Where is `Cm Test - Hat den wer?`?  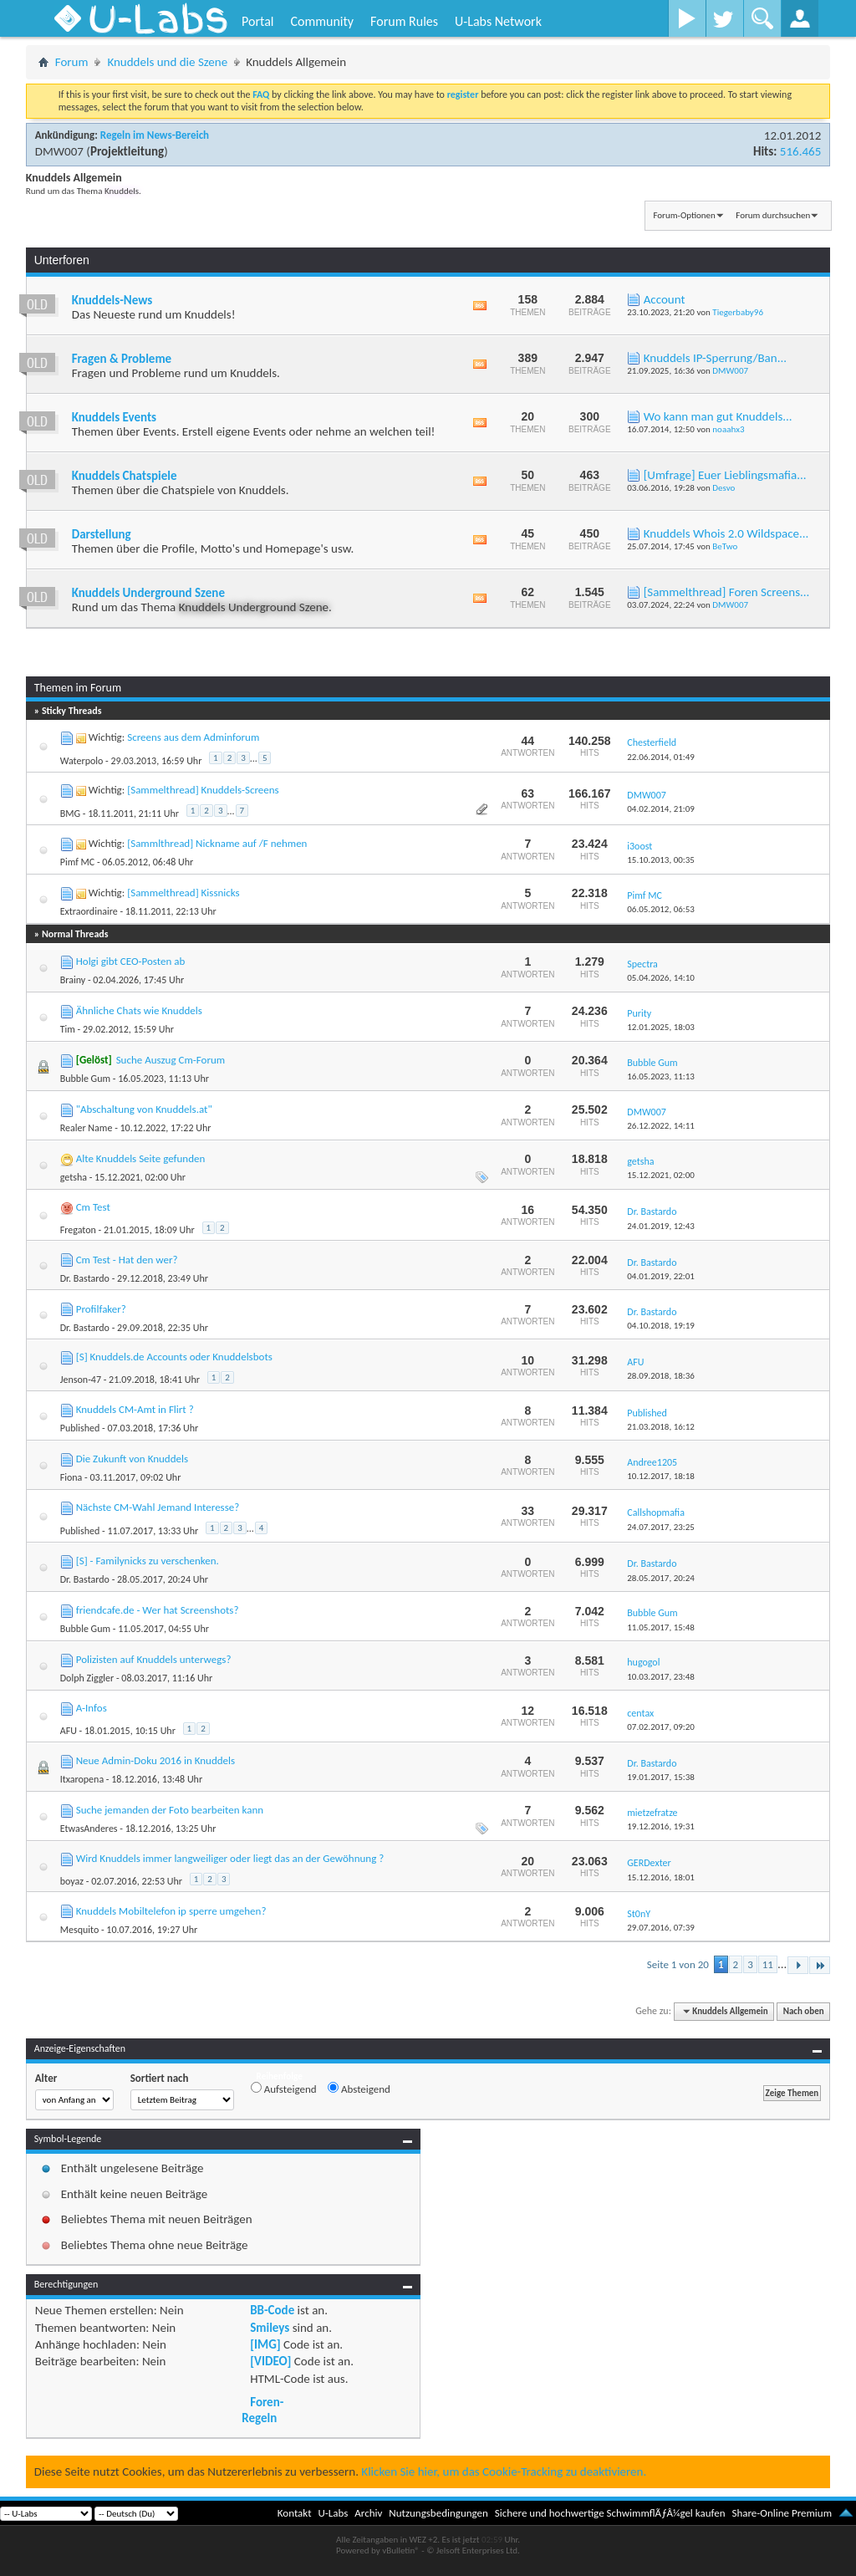 Cm Test - Hat den wer? is located at coordinates (127, 1259).